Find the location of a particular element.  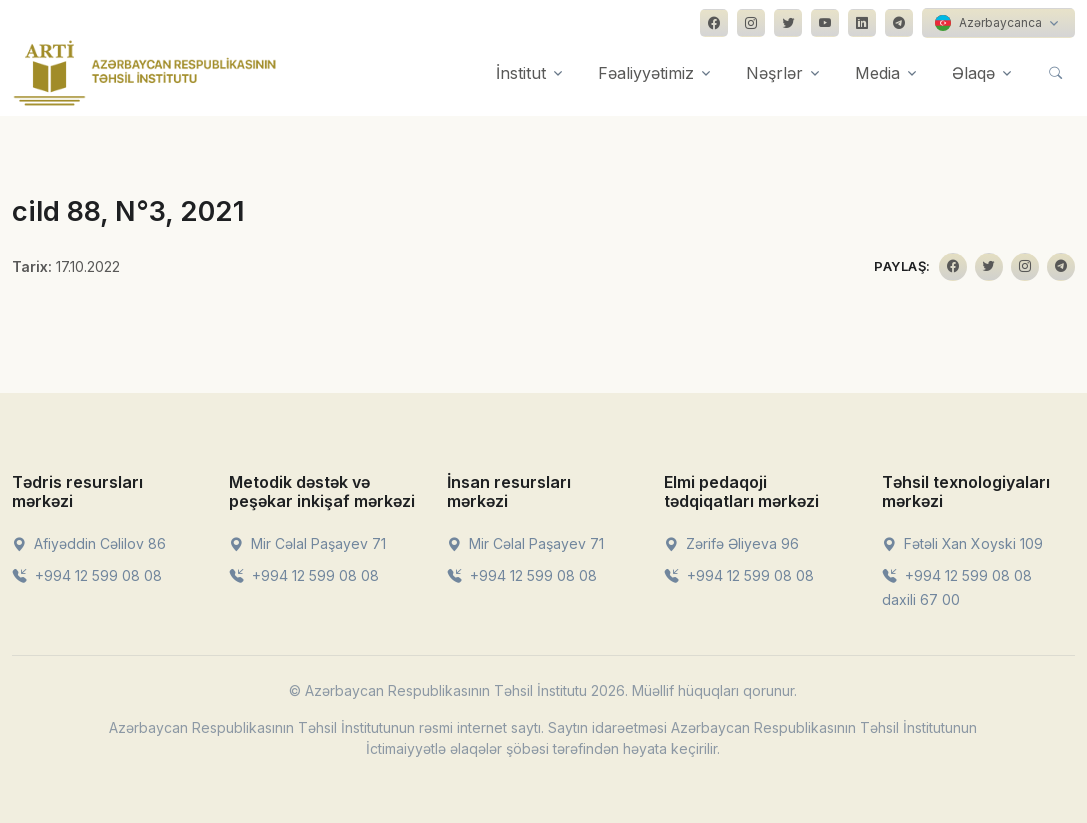

Əlaqə [button] is located at coordinates (973, 73).